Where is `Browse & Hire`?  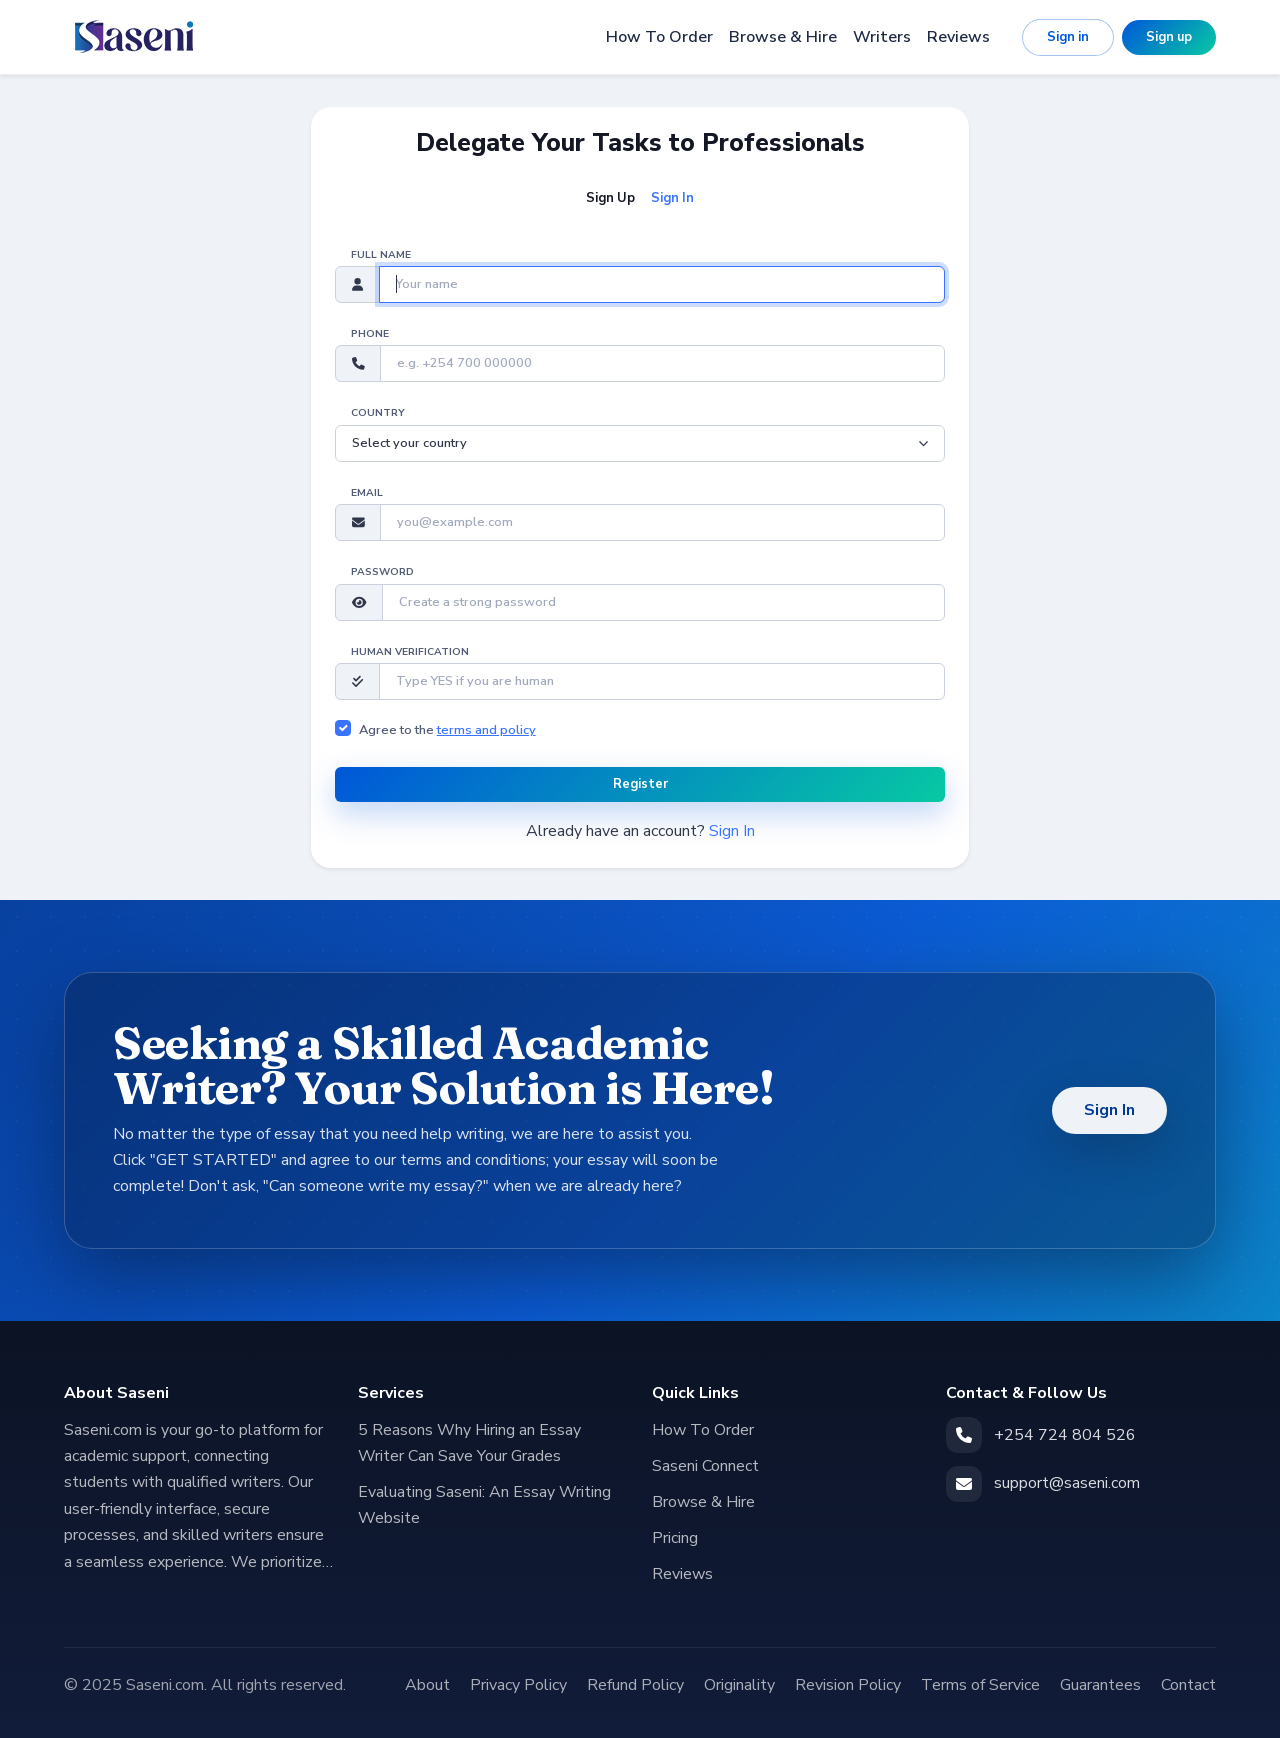 Browse & Hire is located at coordinates (783, 37).